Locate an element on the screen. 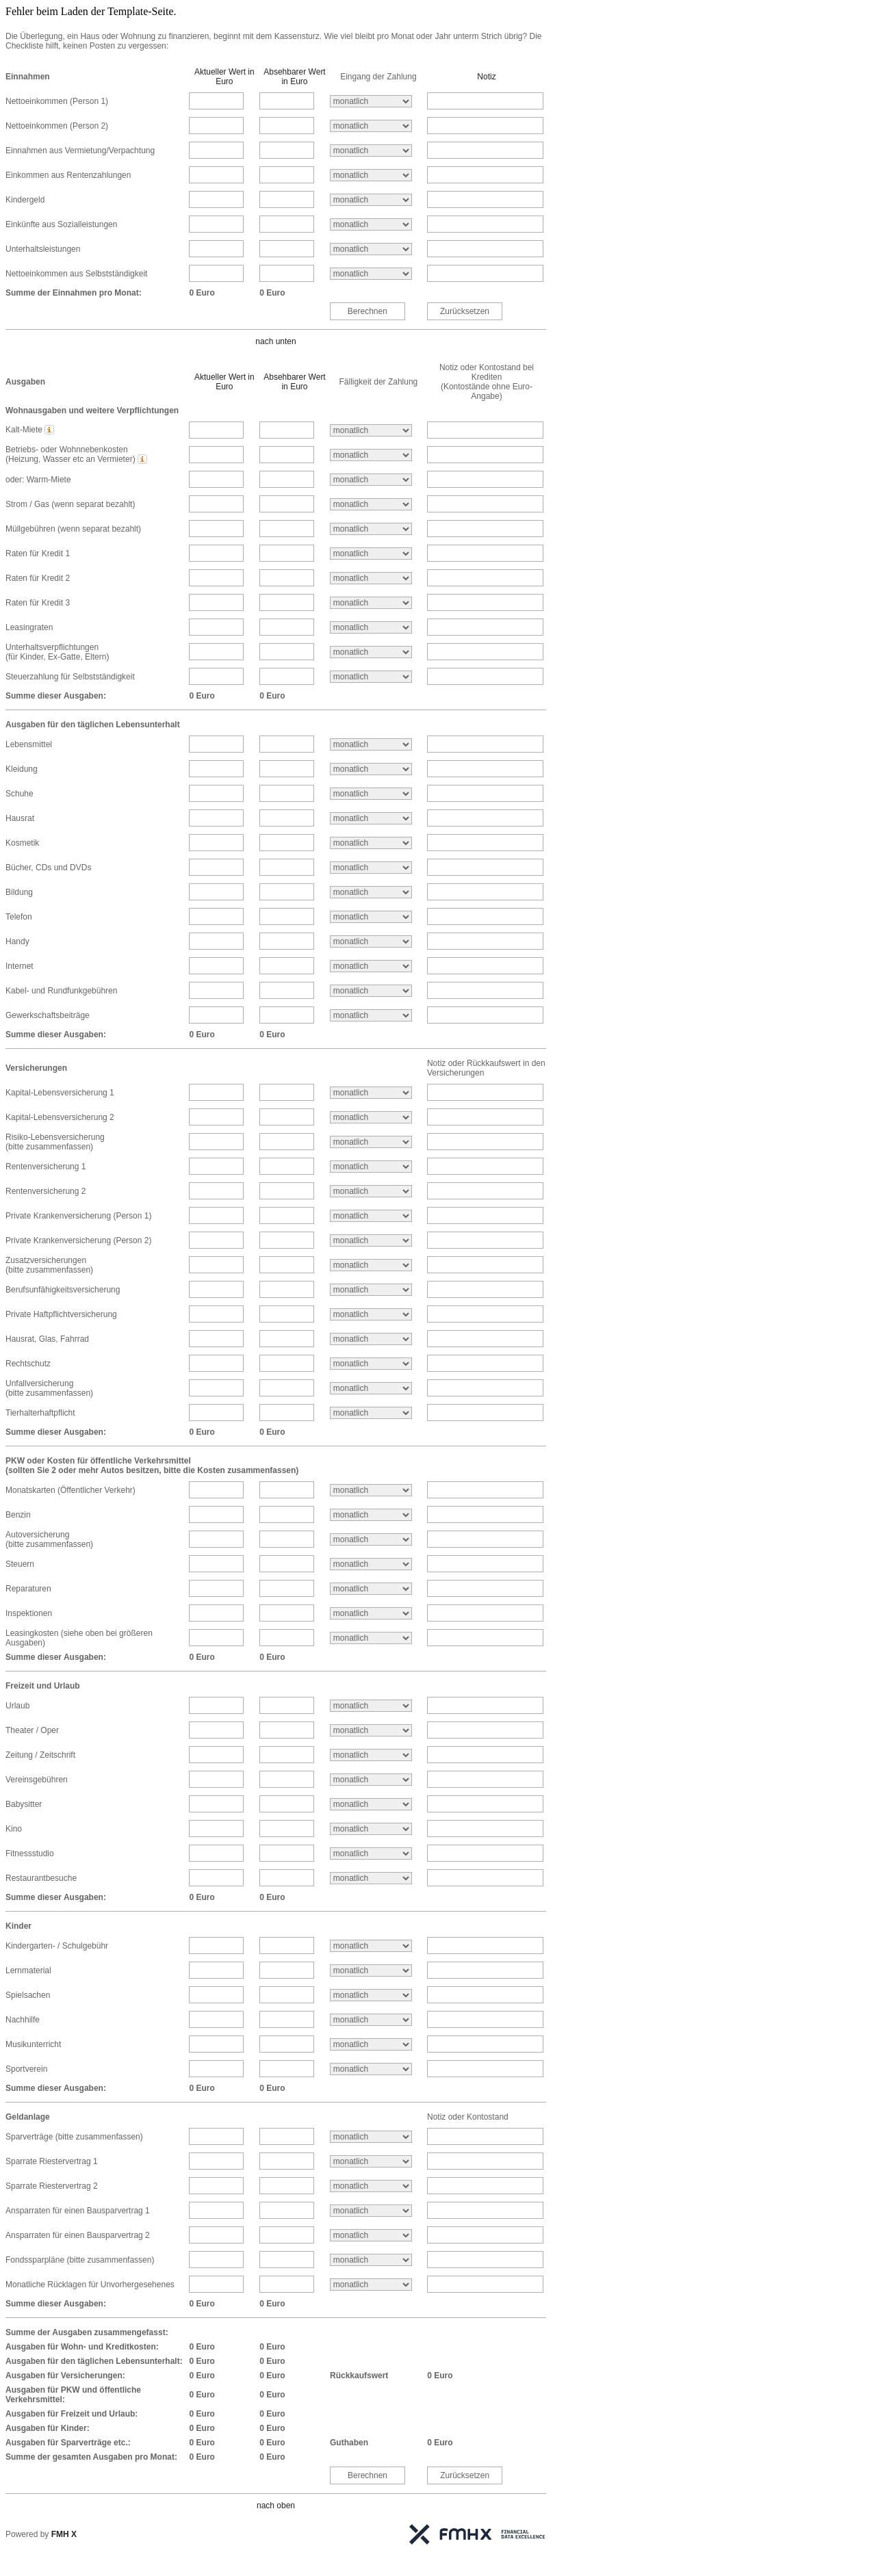 This screenshot has width=876, height=2576. [Private Haftpflichtversicherung absehbarer Betrag] is located at coordinates (286, 1314).